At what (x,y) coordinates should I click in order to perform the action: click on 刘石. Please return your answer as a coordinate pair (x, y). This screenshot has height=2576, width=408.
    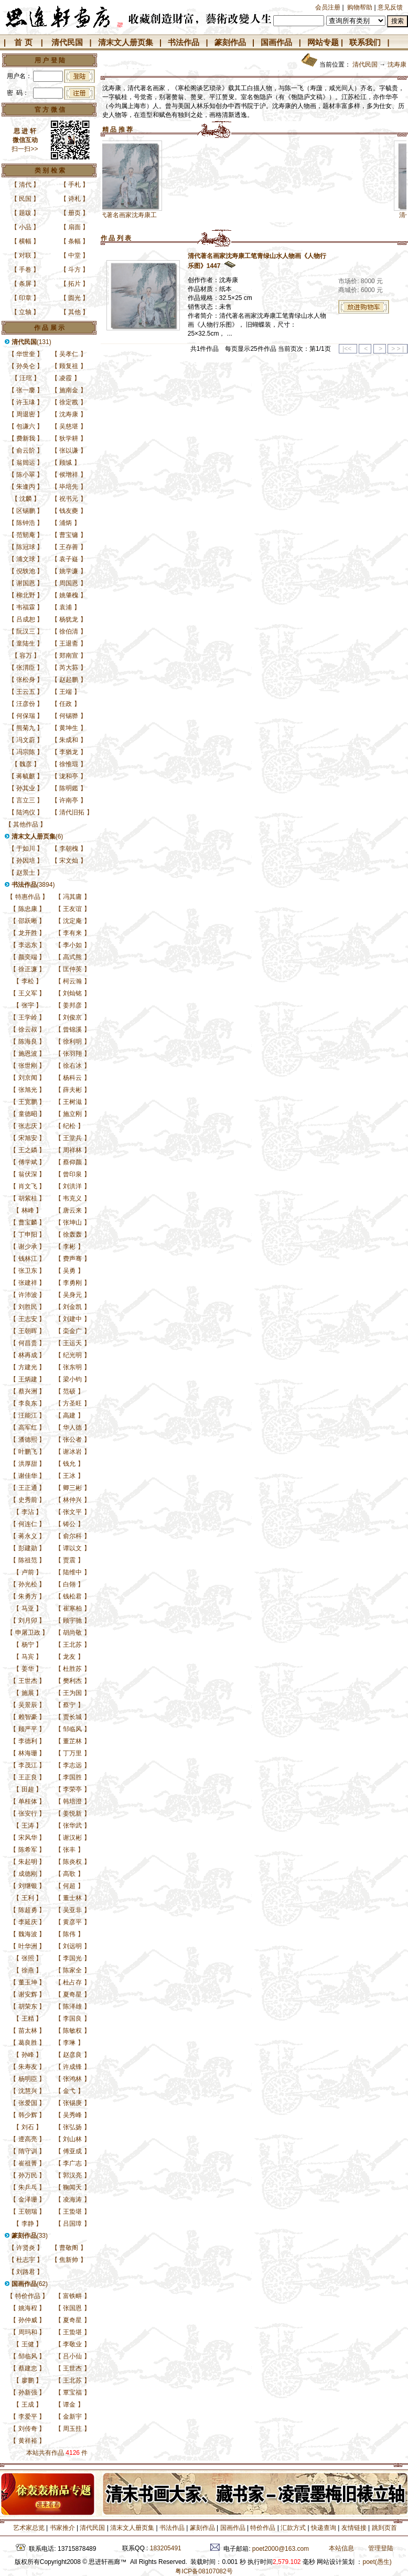
    Looking at the image, I should click on (28, 2127).